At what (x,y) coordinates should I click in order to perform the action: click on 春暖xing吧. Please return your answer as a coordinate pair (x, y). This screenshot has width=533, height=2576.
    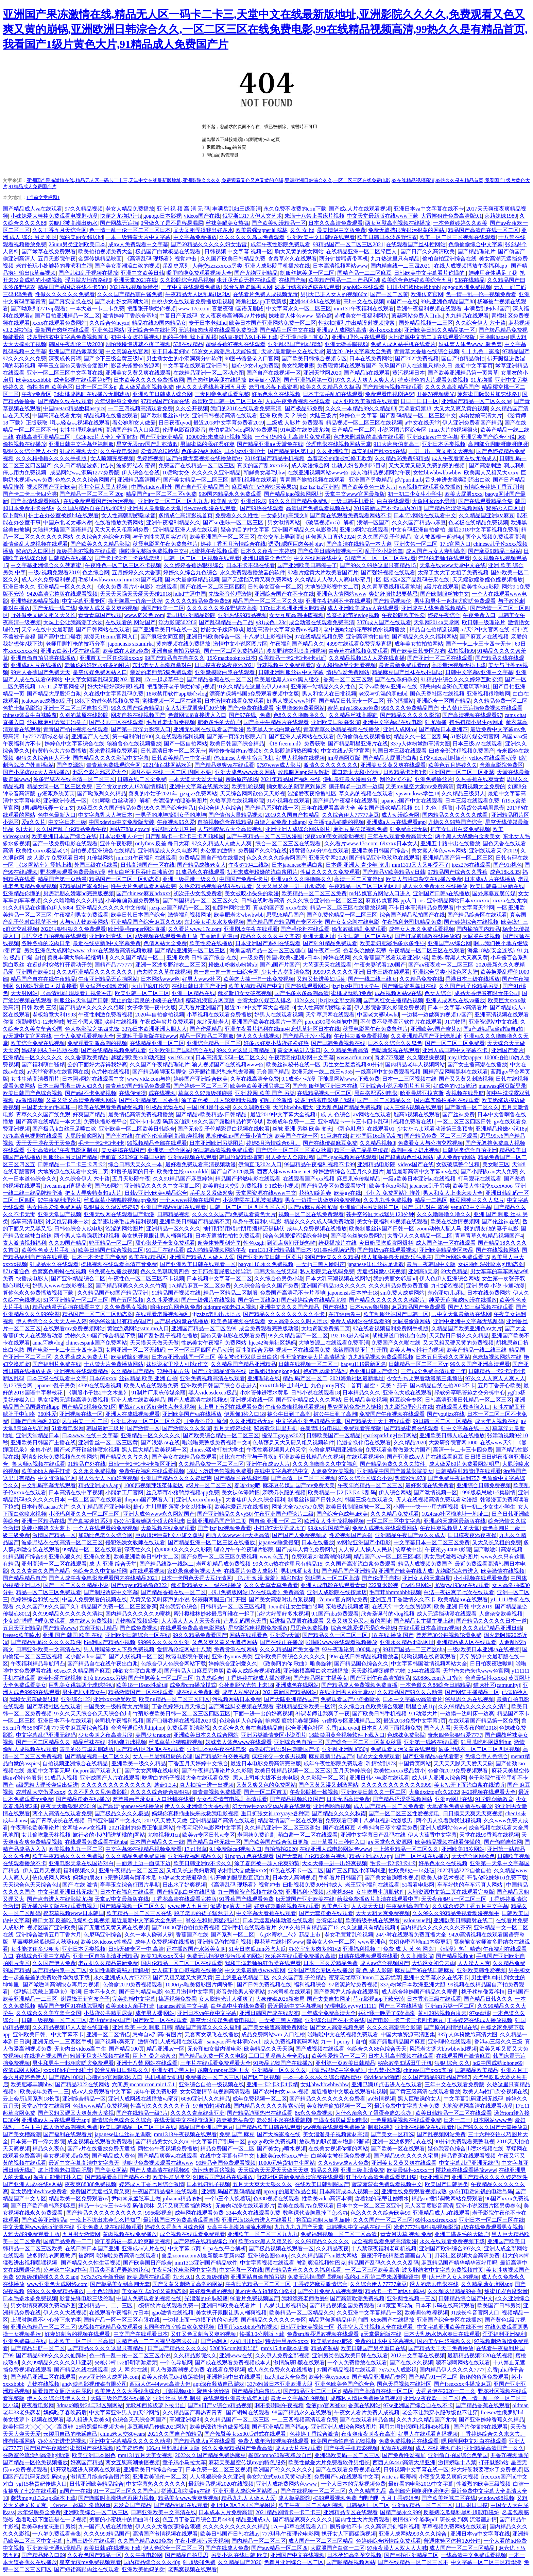
    Looking at the image, I should click on (247, 1485).